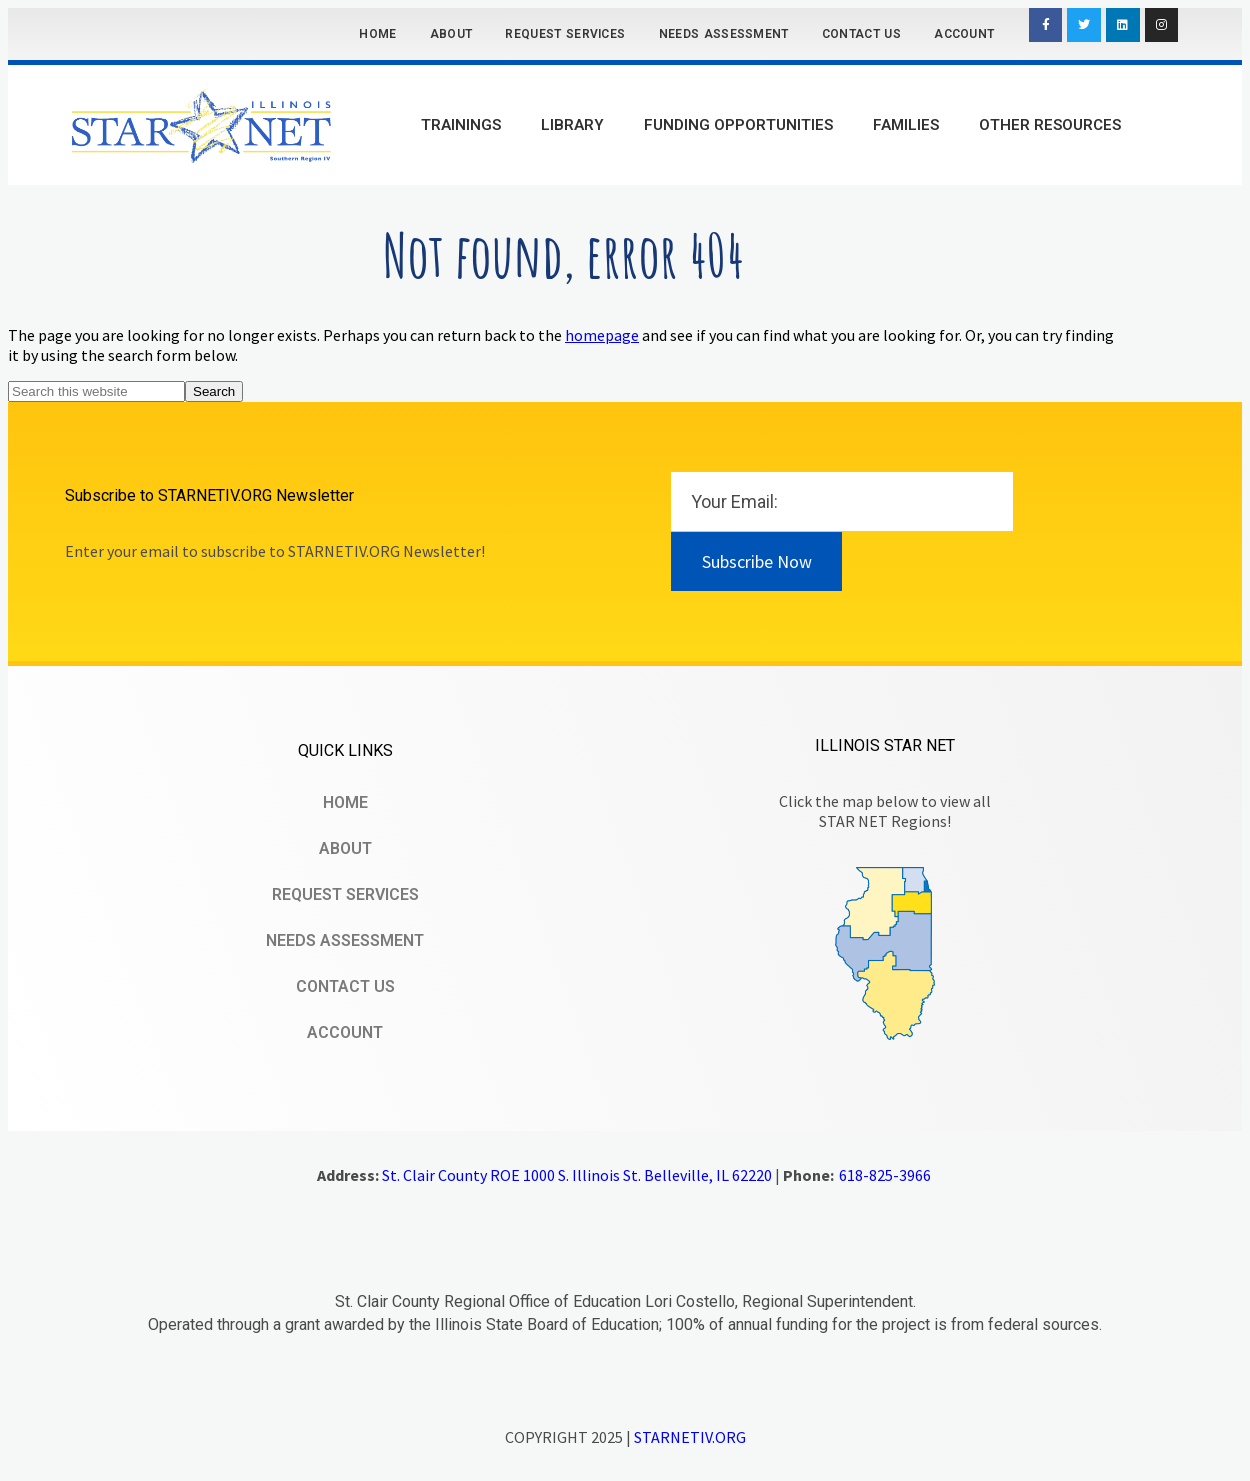 This screenshot has width=1250, height=1481. Describe the element at coordinates (885, 1175) in the screenshot. I see `618-825-3966` at that location.